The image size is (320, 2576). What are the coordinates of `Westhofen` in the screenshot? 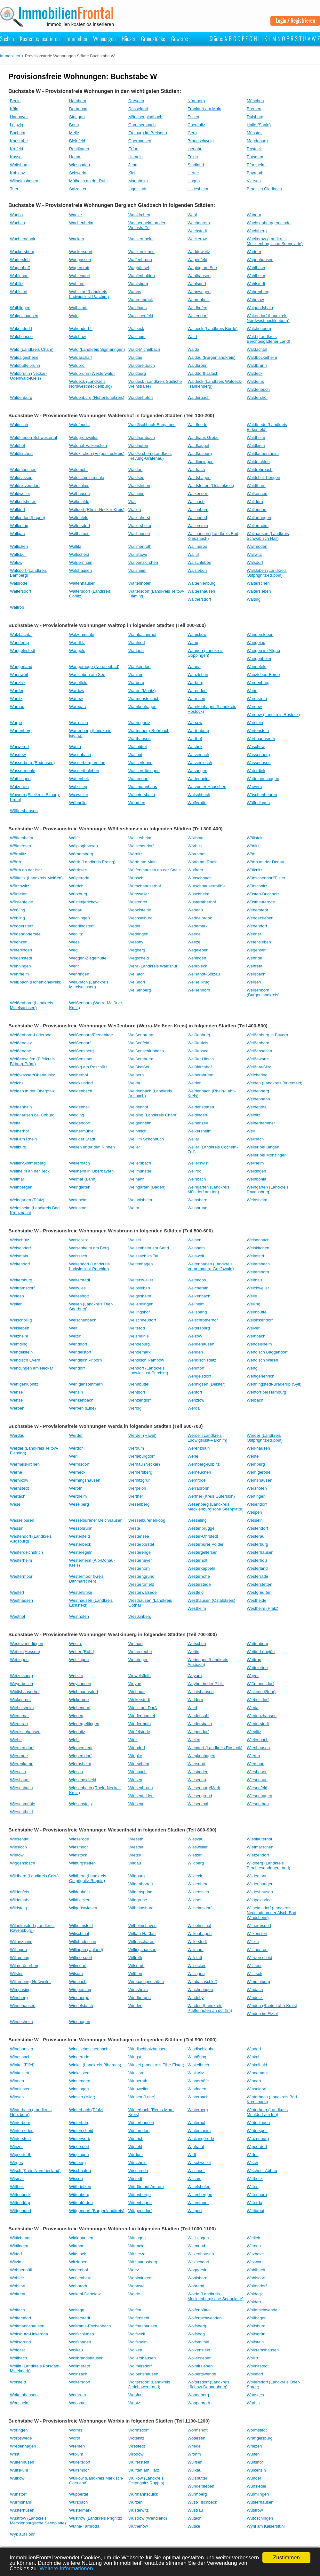 It's located at (79, 1616).